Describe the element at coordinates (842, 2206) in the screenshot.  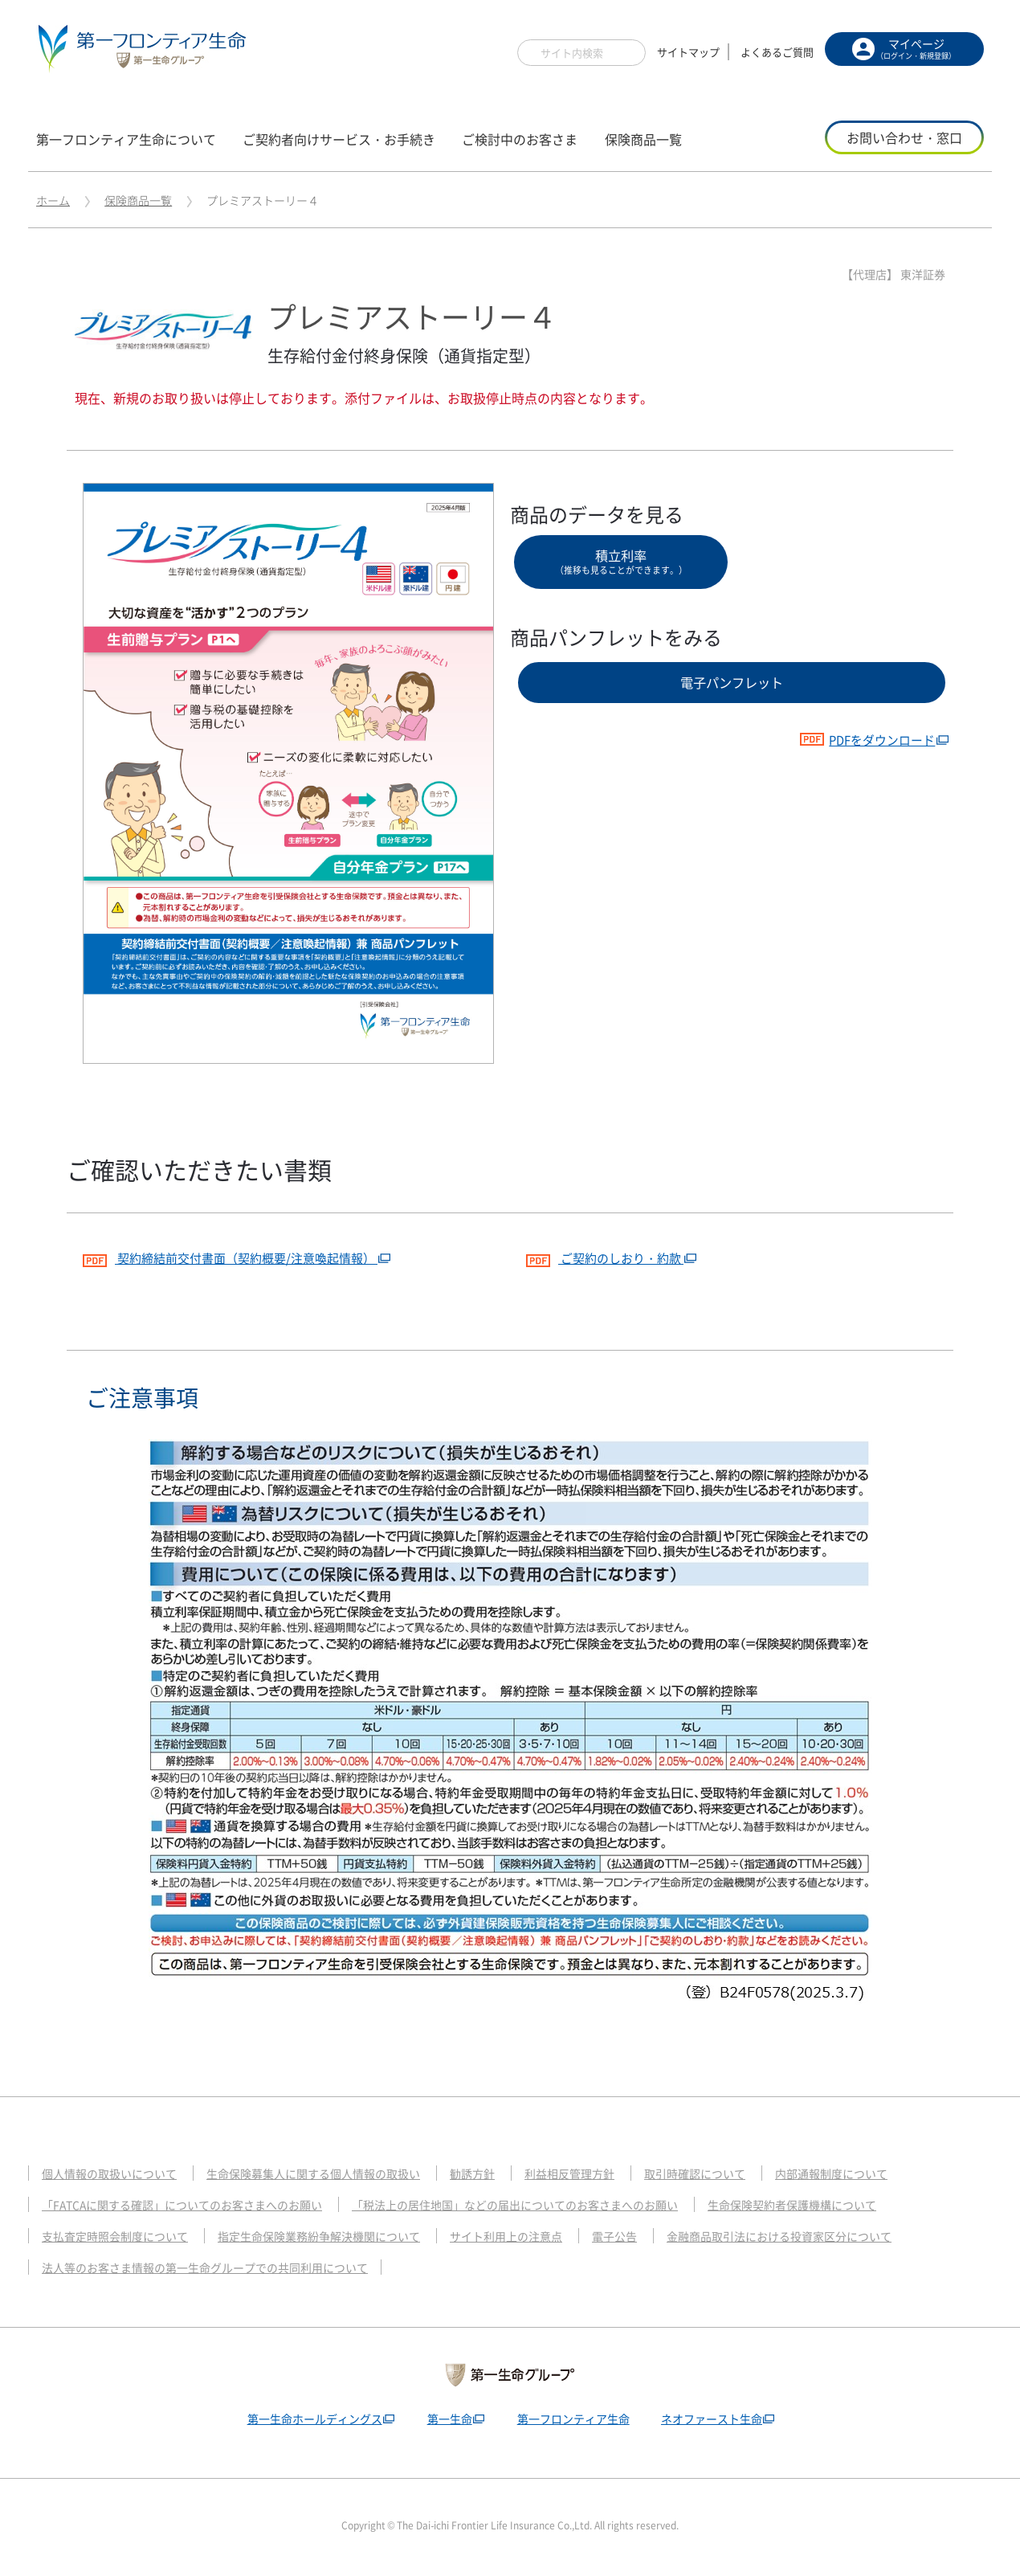
I see `生命保険契約者保護機構について` at that location.